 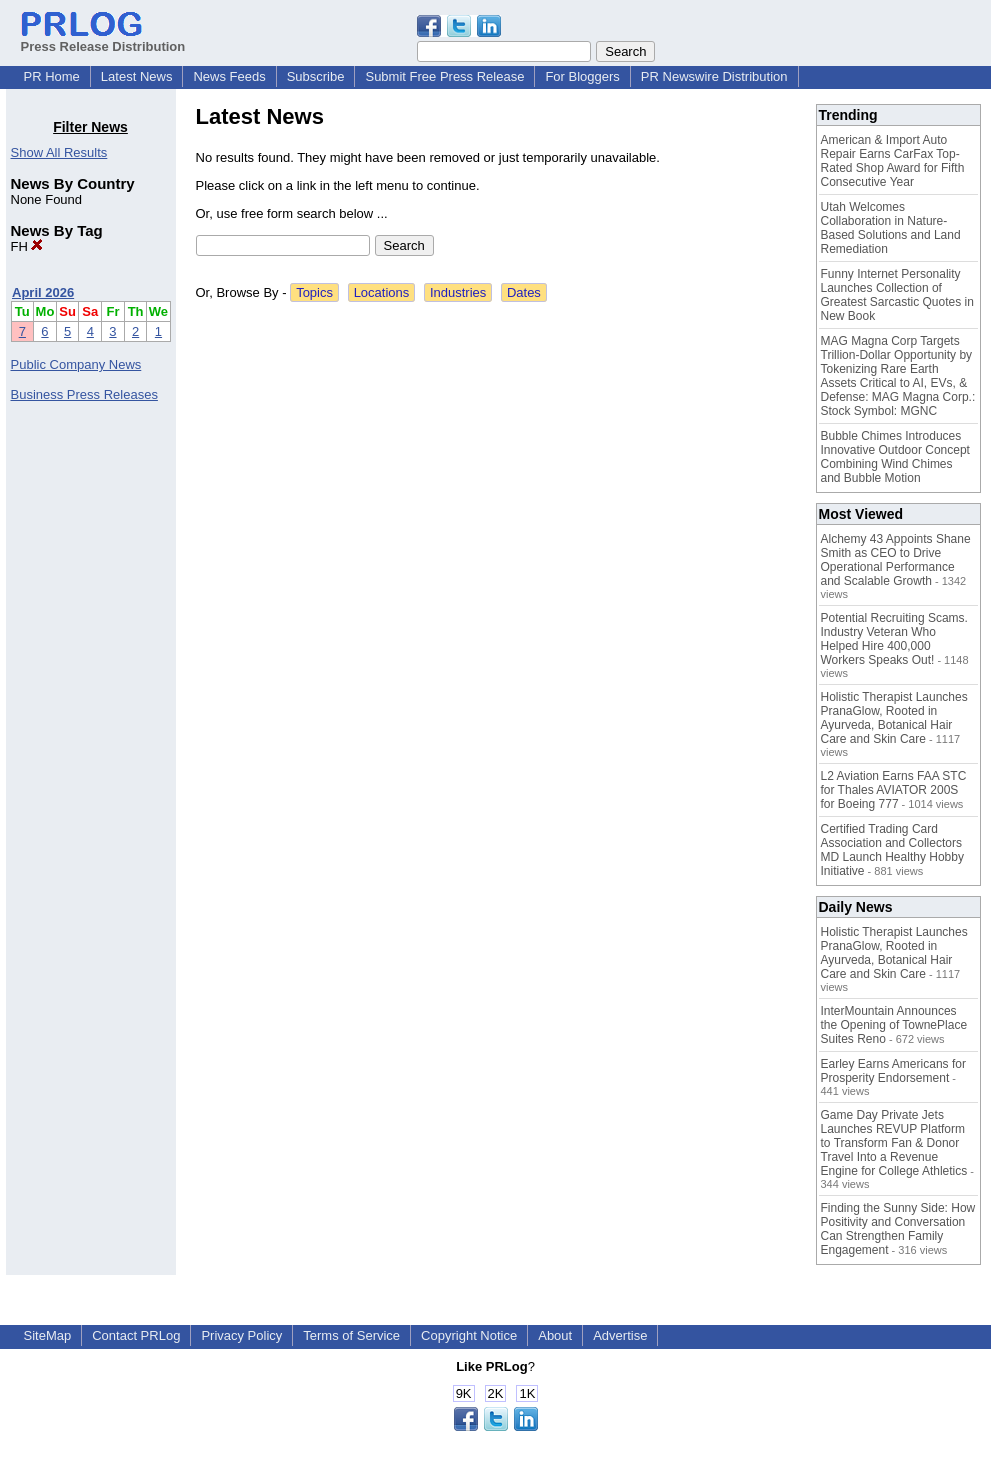 What do you see at coordinates (382, 292) in the screenshot?
I see `Locations` at bounding box center [382, 292].